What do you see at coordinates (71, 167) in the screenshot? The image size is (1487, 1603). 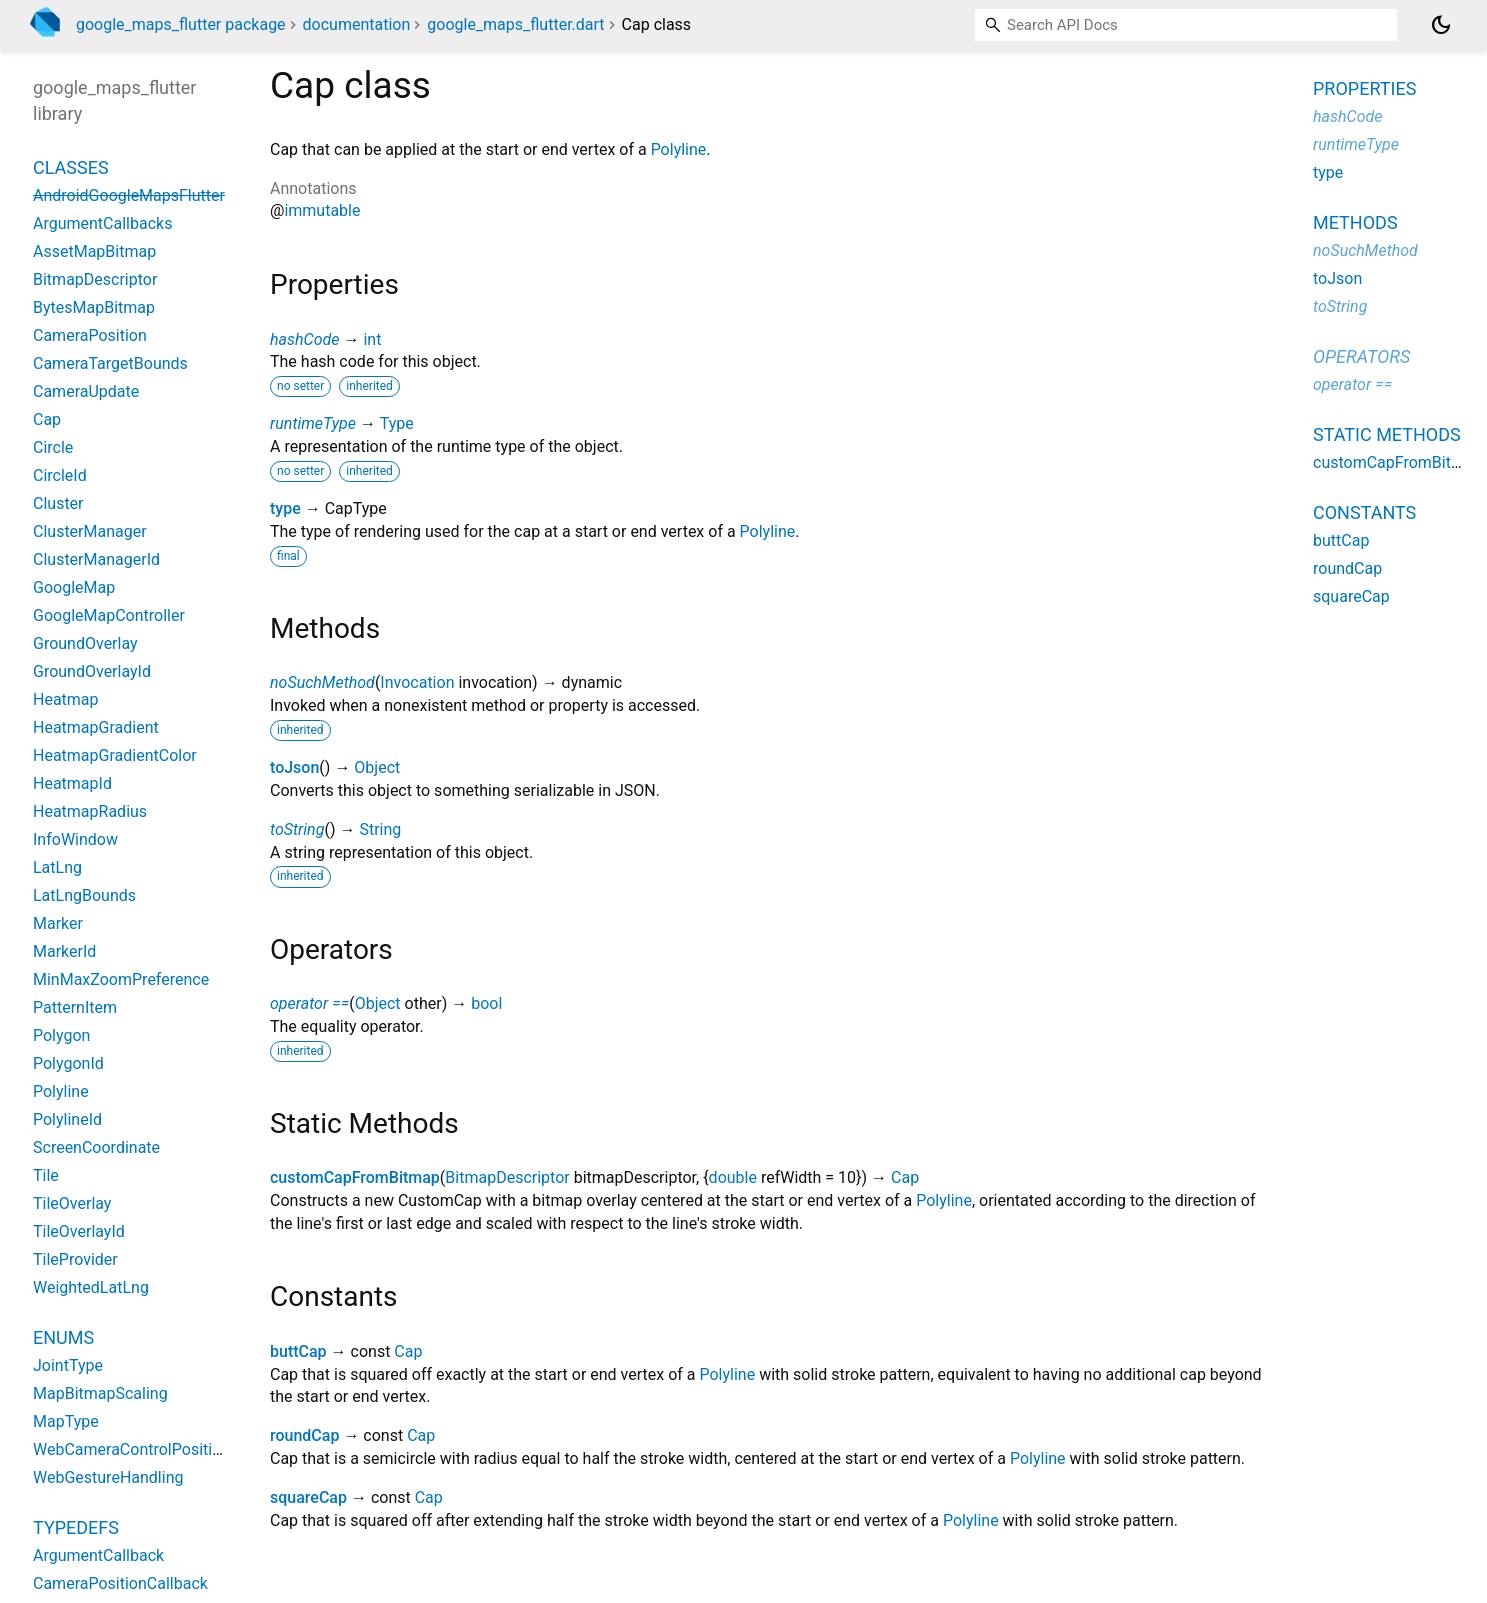 I see `Classes` at bounding box center [71, 167].